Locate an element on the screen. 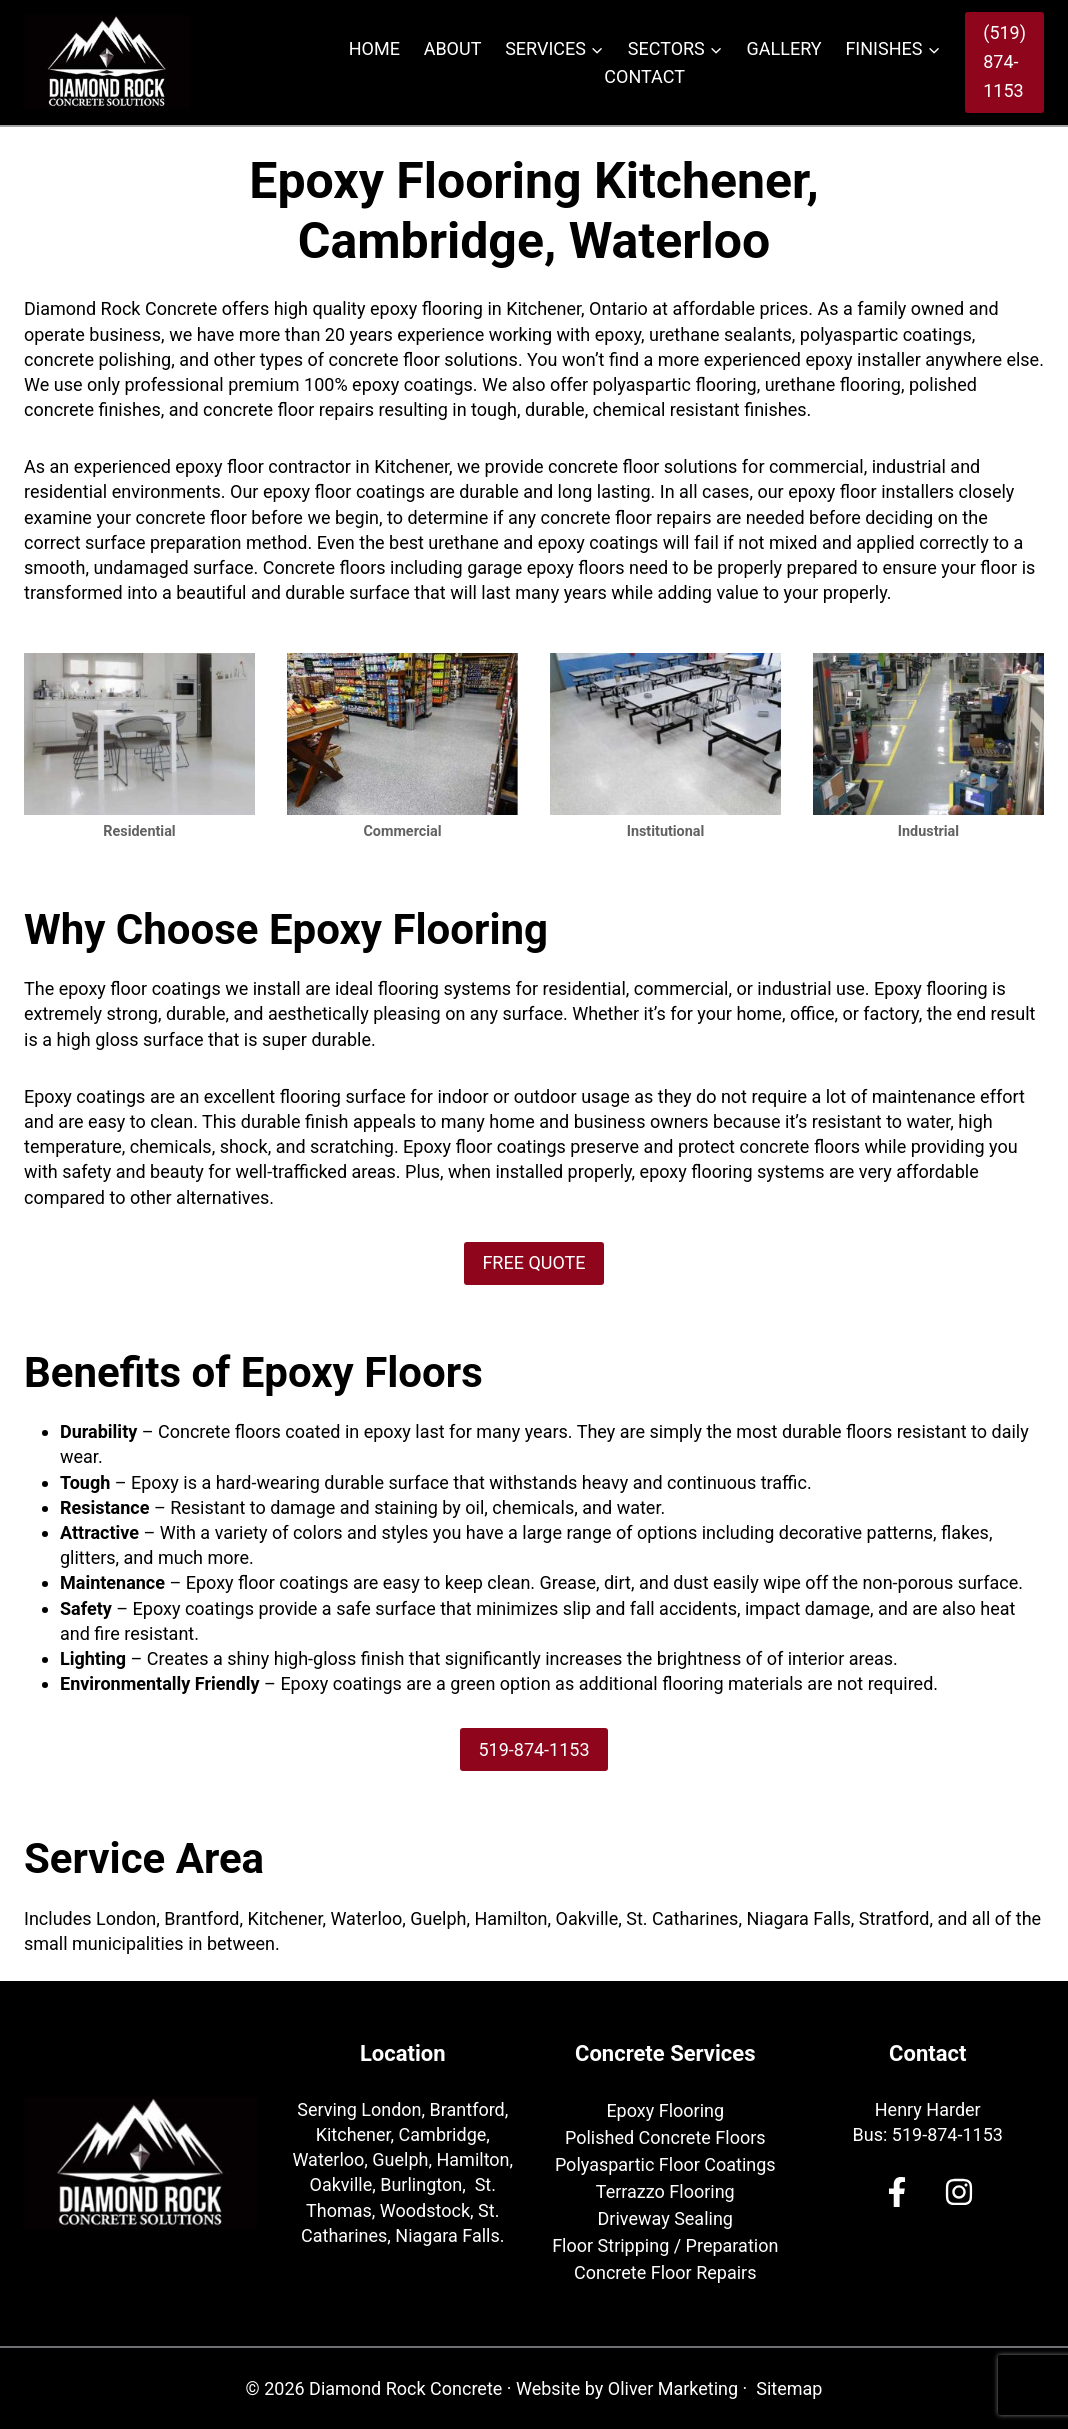  [Facebook] is located at coordinates (897, 2192).